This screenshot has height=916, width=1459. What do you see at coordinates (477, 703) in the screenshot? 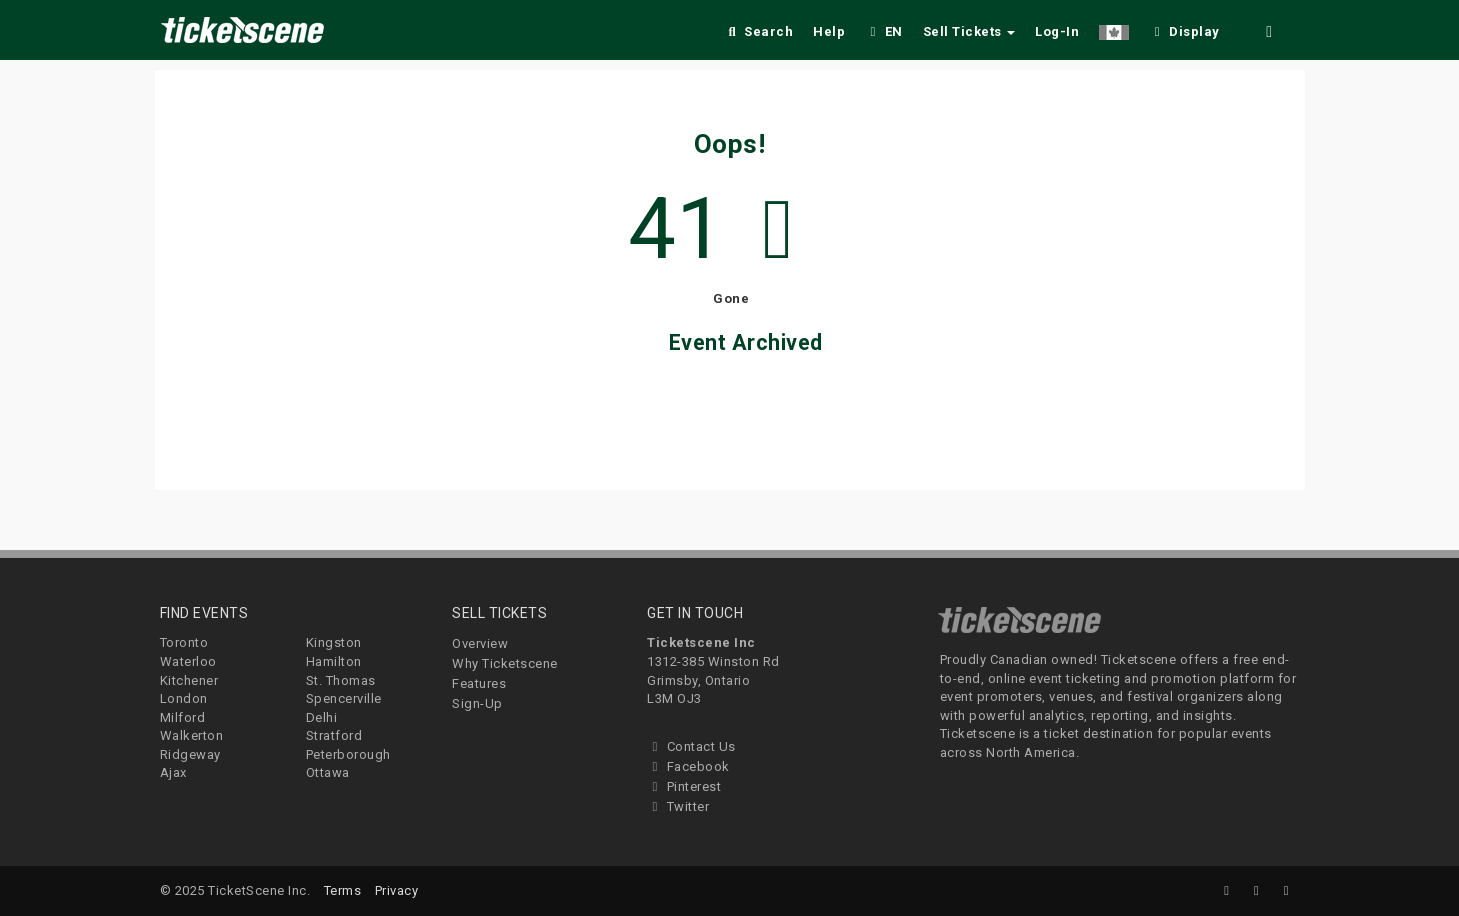
I see `Sign-Up` at bounding box center [477, 703].